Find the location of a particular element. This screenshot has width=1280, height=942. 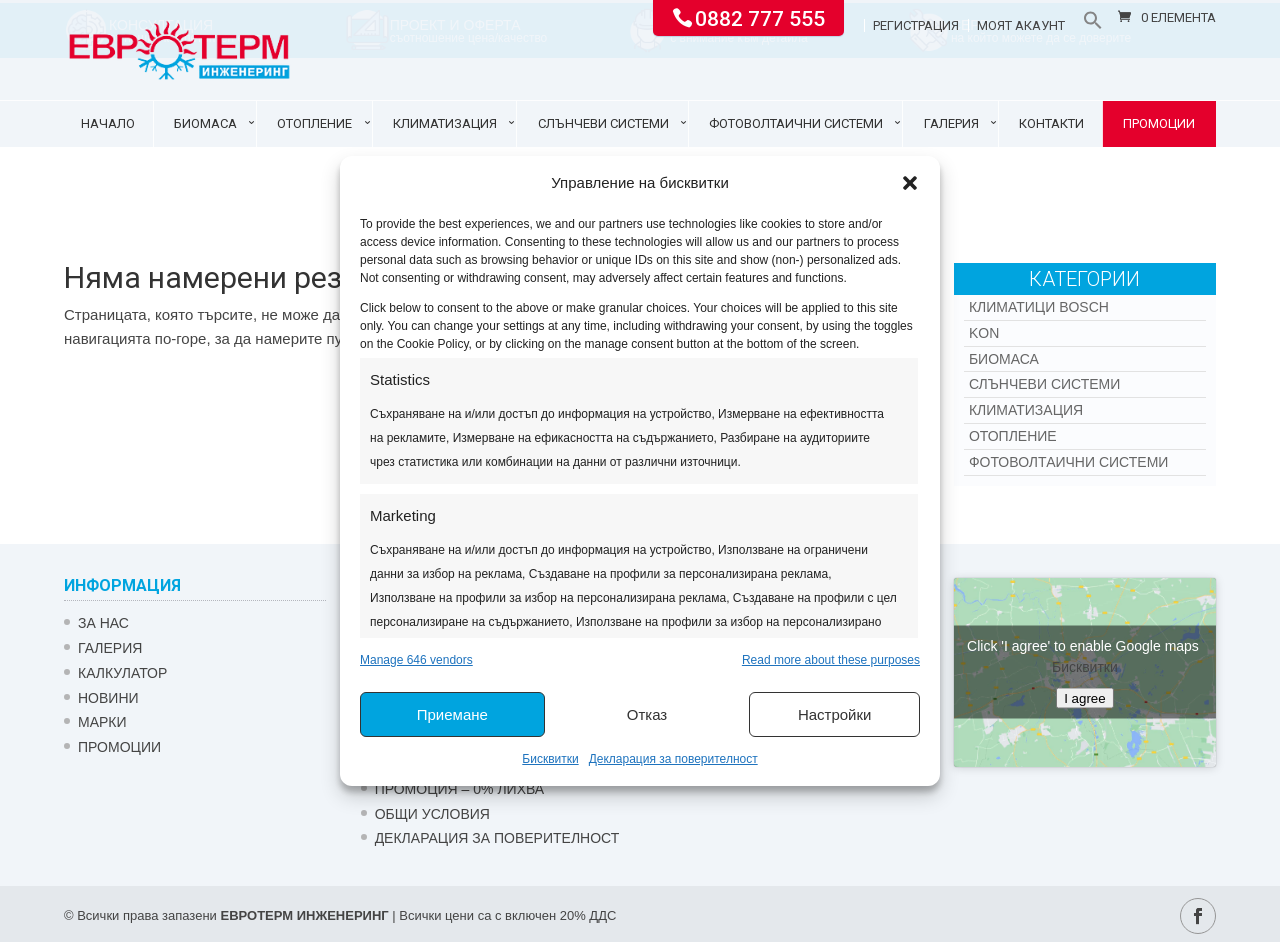

Калкулатор is located at coordinates (122, 673).